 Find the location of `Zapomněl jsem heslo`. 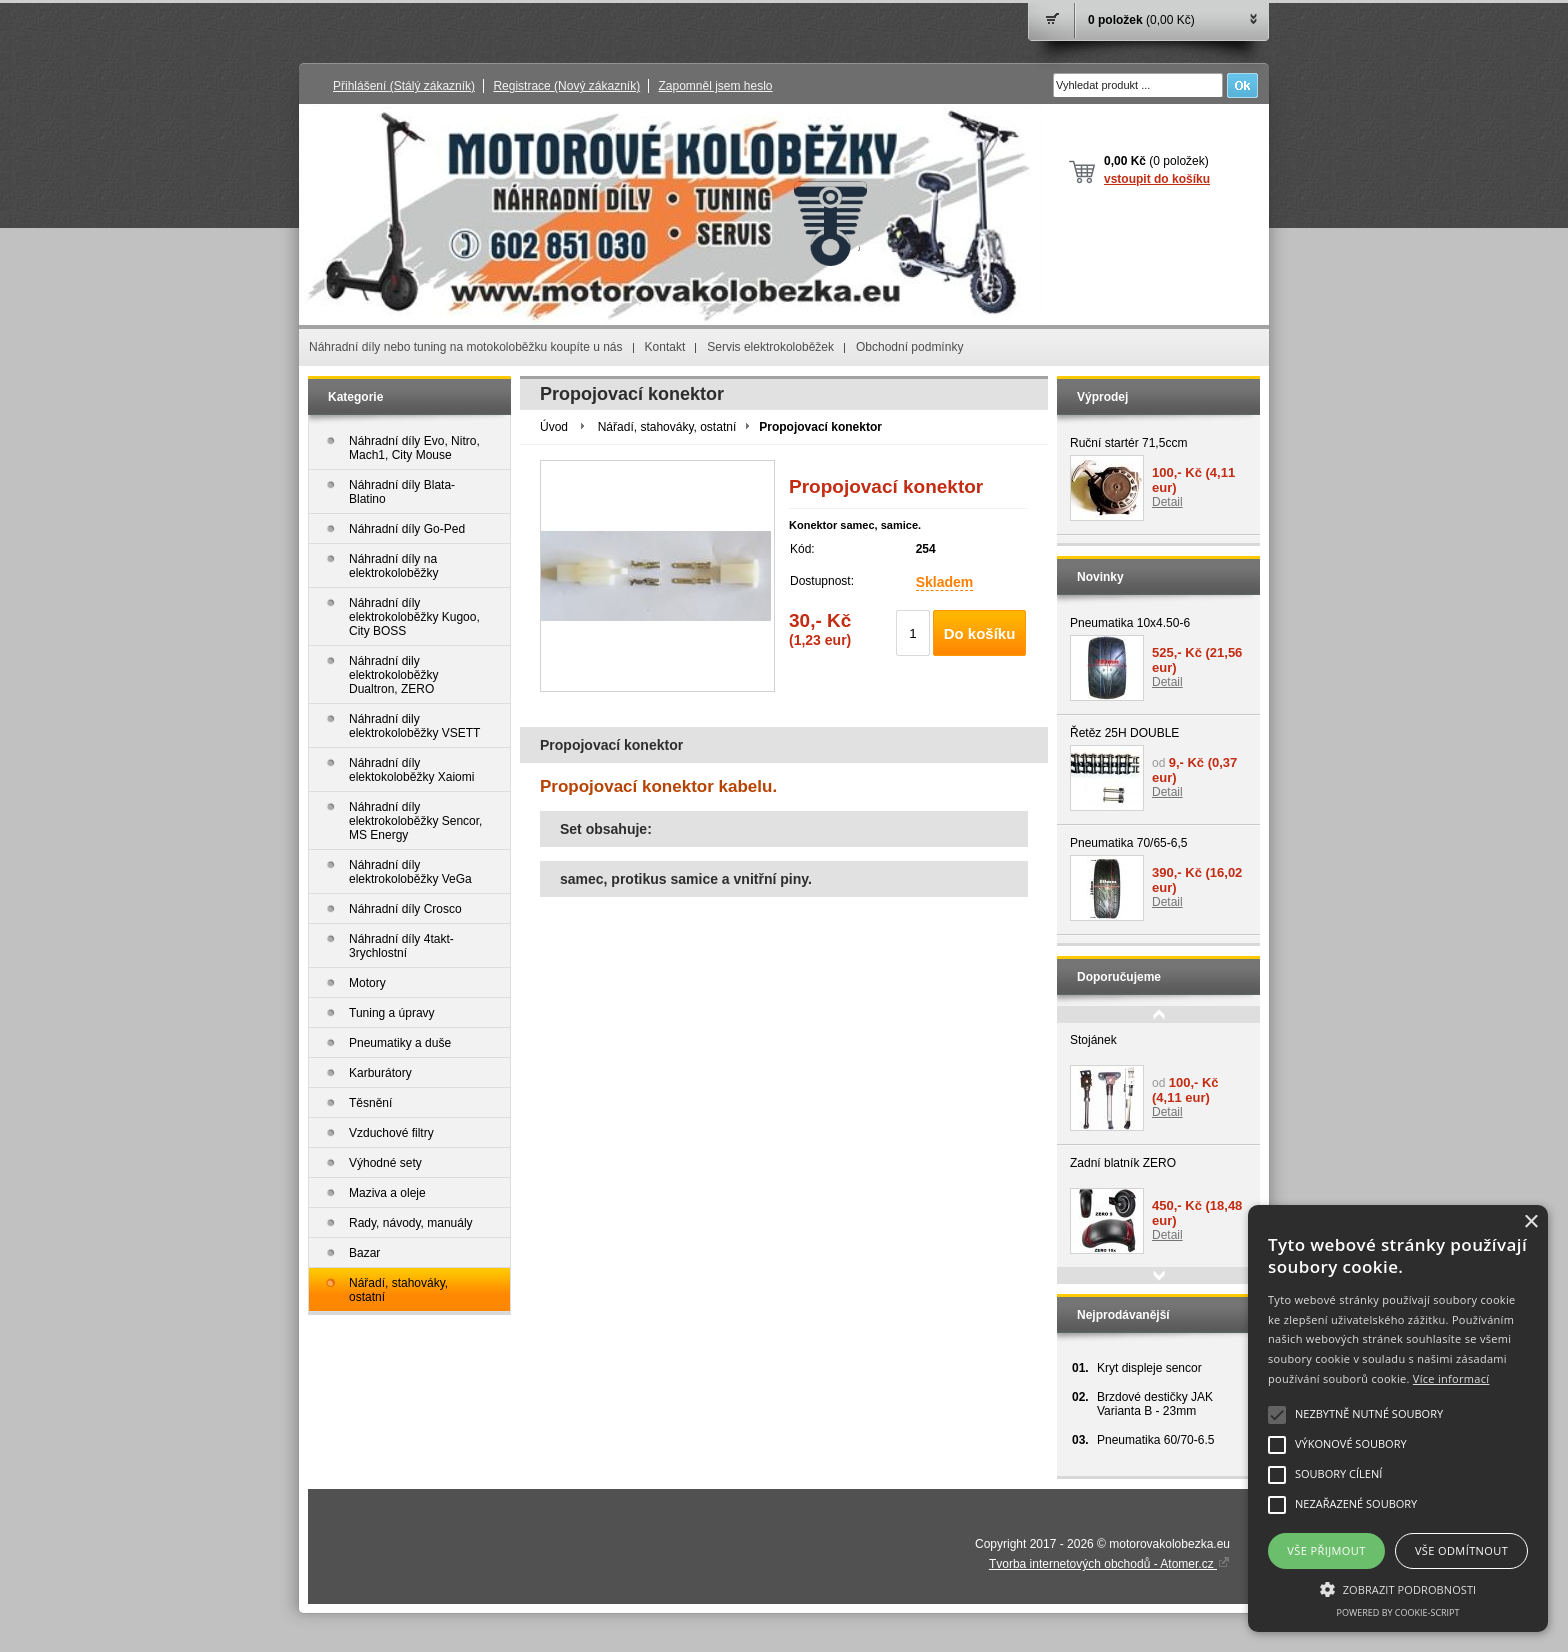

Zapomněl jsem heslo is located at coordinates (715, 86).